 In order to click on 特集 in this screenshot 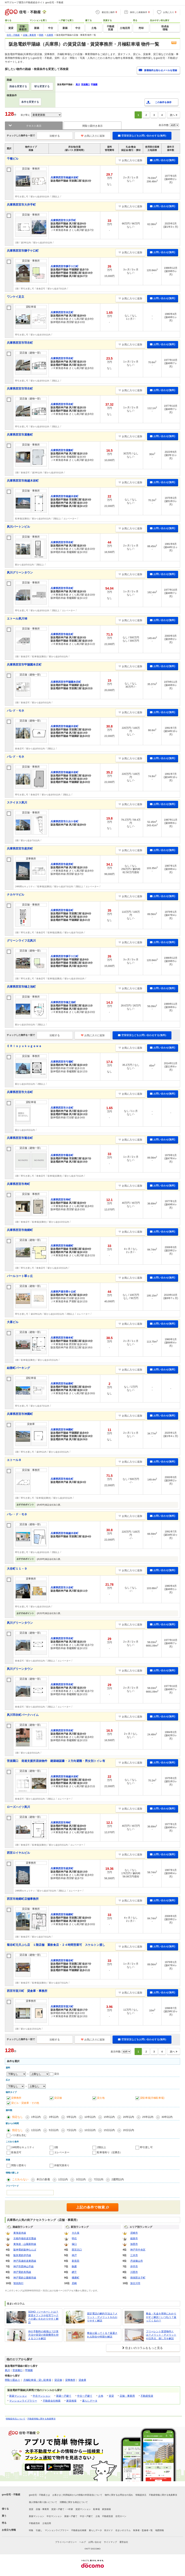, I will do `click(31, 2530)`.